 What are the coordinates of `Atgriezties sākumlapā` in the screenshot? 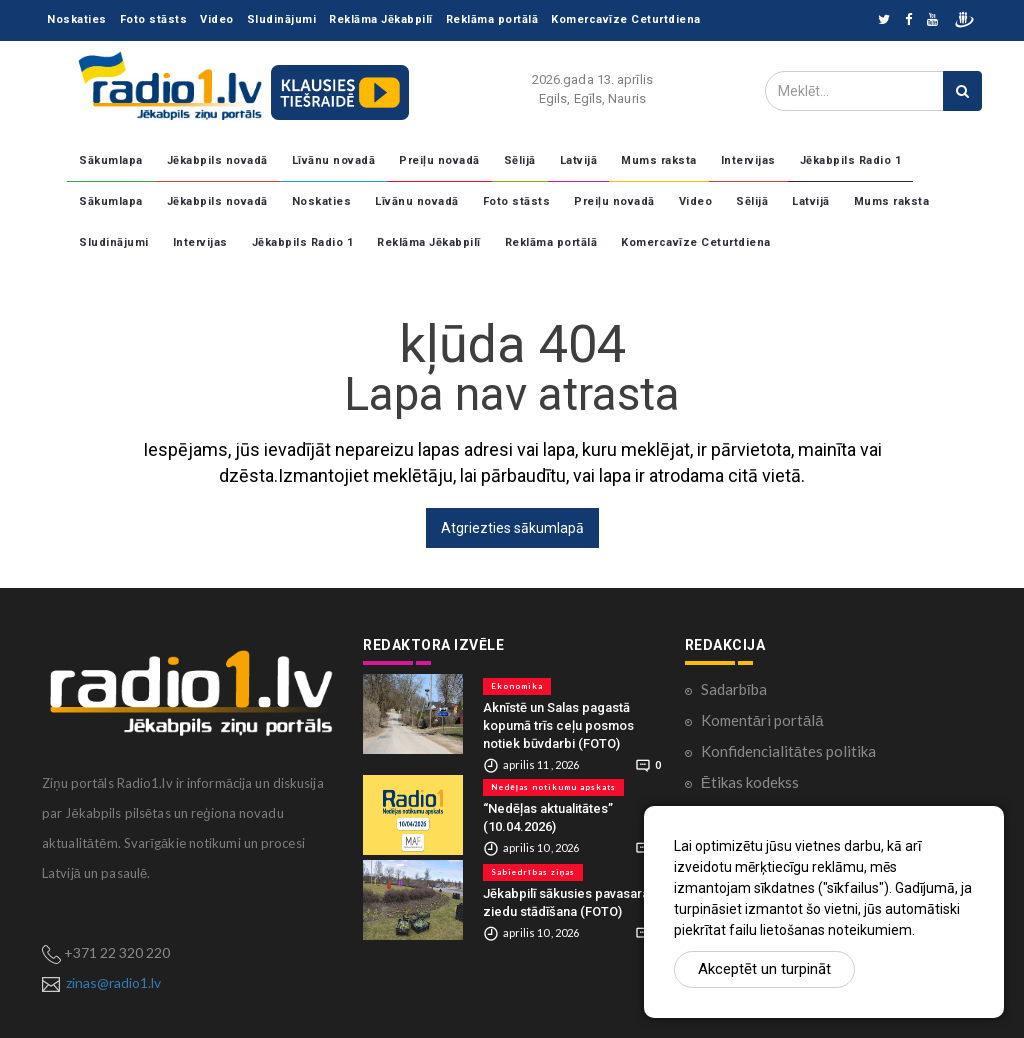 It's located at (512, 528).